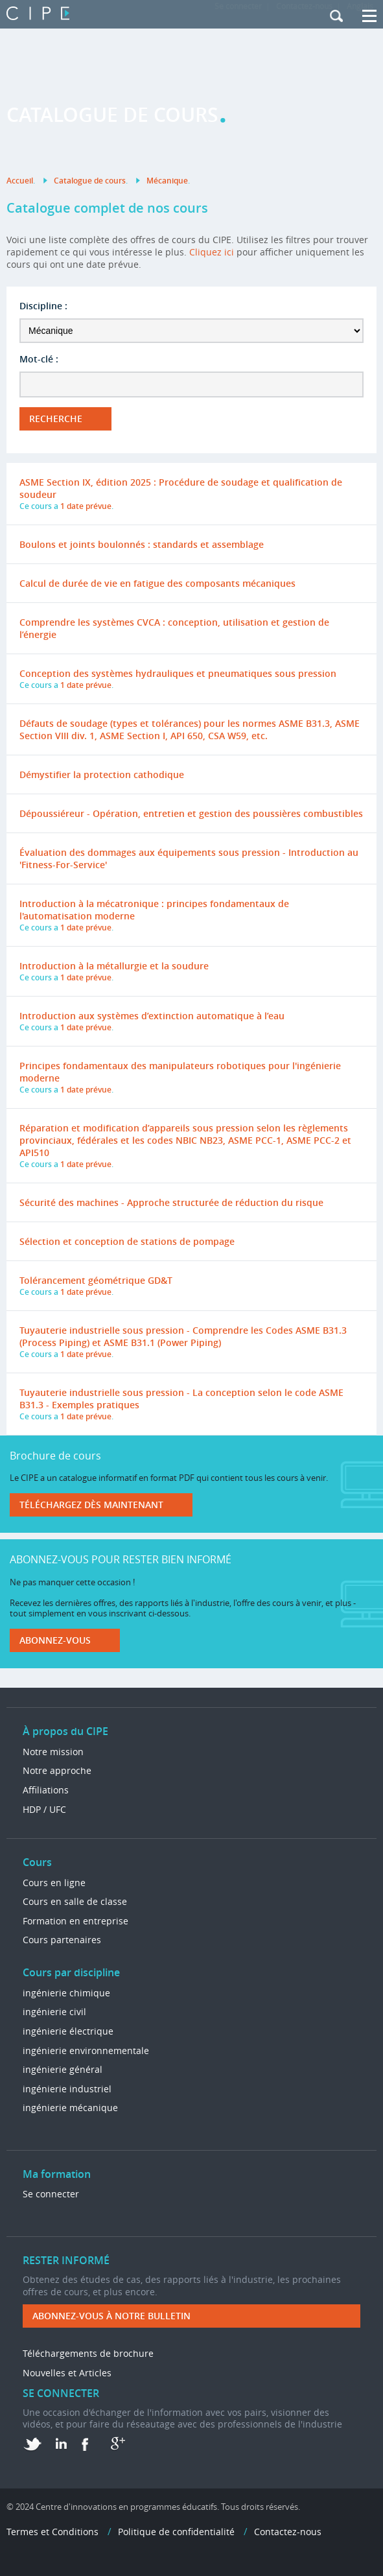 This screenshot has width=383, height=2576. I want to click on ABONNEZ-VOUS à NOTRE BULLETIN, so click(111, 2316).